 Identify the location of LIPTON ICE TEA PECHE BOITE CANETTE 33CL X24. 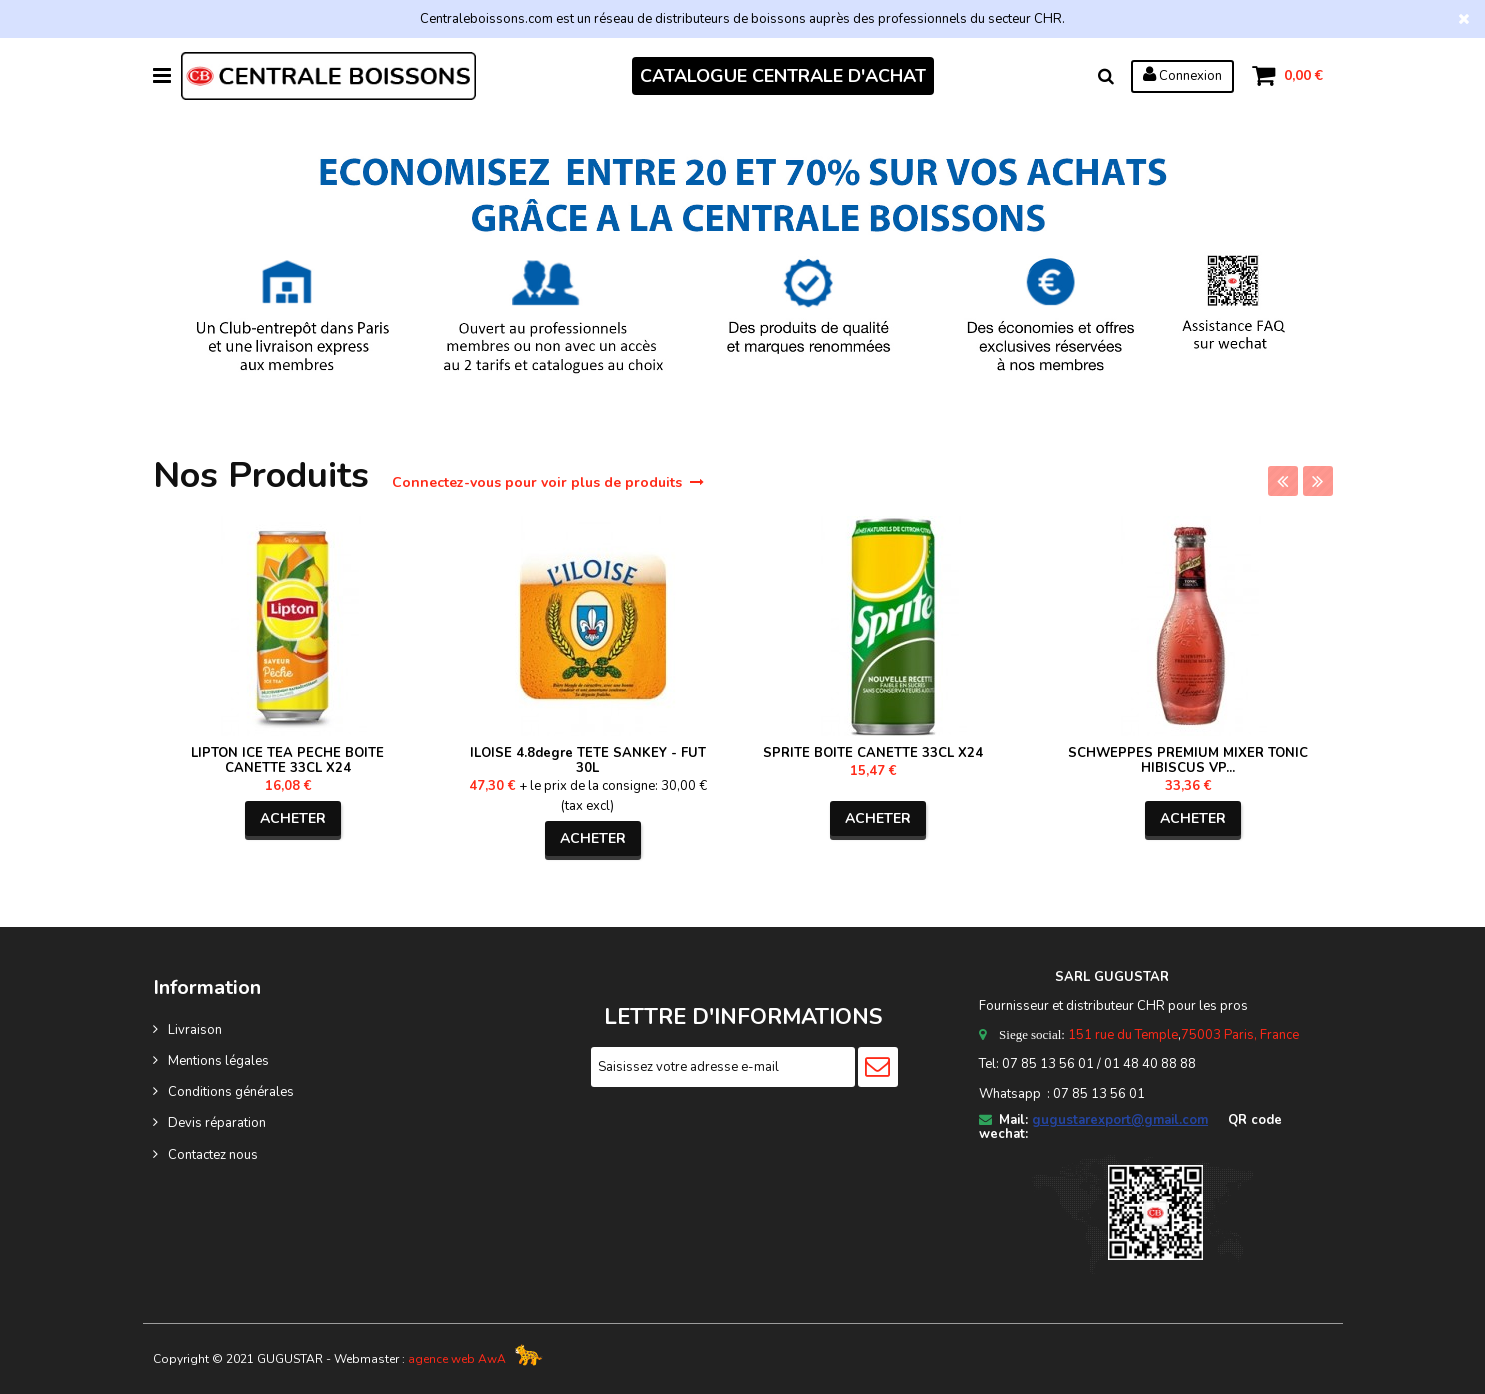
(287, 760).